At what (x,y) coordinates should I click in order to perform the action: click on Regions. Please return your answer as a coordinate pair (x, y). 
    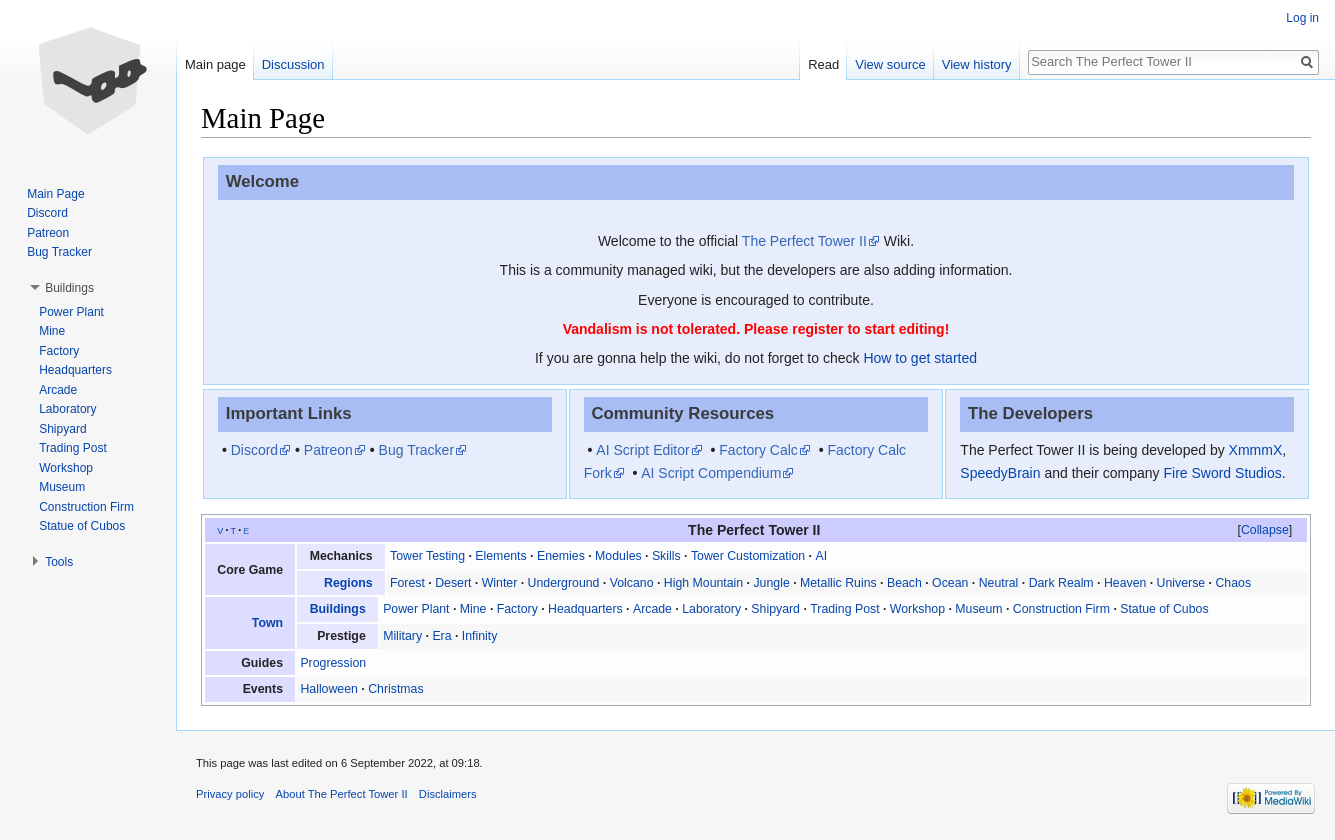
    Looking at the image, I should click on (348, 583).